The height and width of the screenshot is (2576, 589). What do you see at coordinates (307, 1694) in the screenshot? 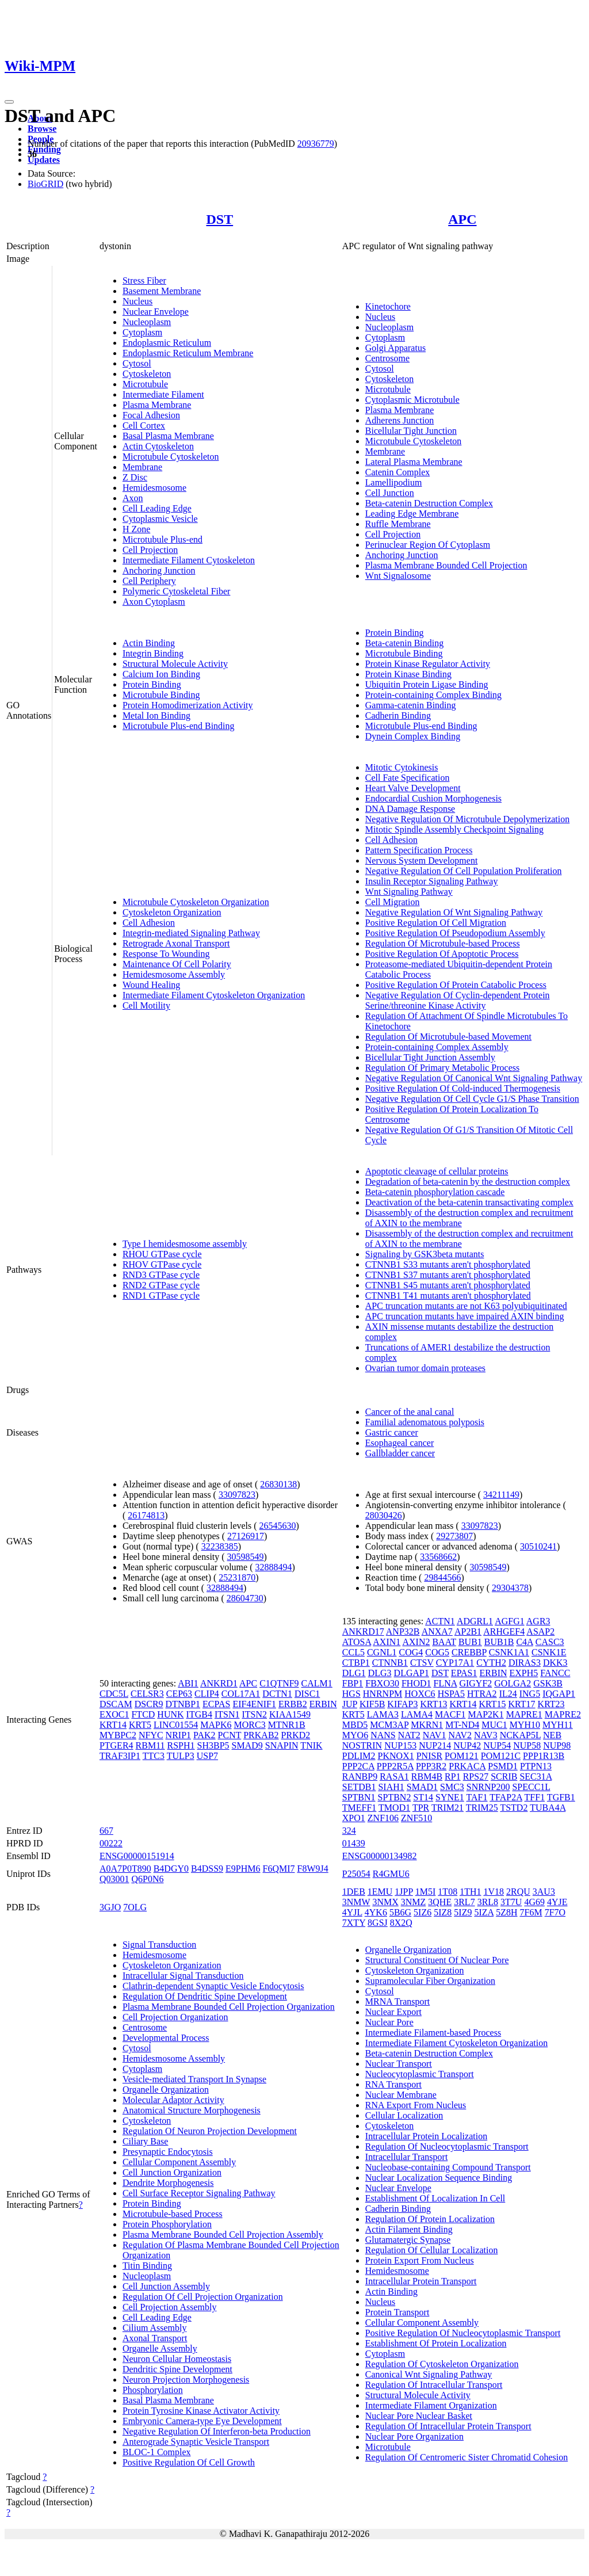
I see `DISC1` at bounding box center [307, 1694].